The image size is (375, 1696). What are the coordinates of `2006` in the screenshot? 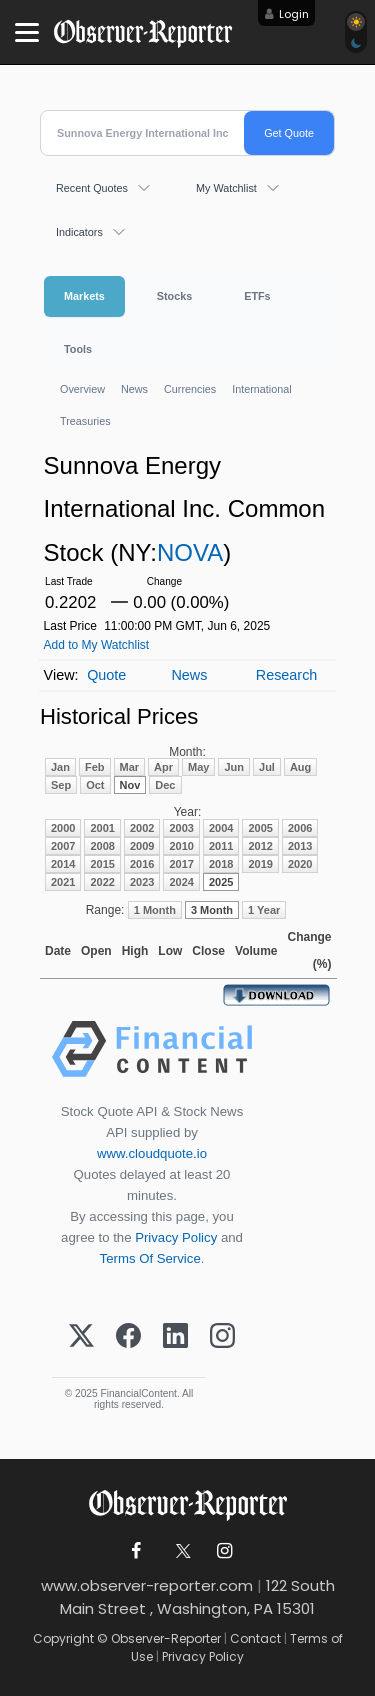 It's located at (300, 828).